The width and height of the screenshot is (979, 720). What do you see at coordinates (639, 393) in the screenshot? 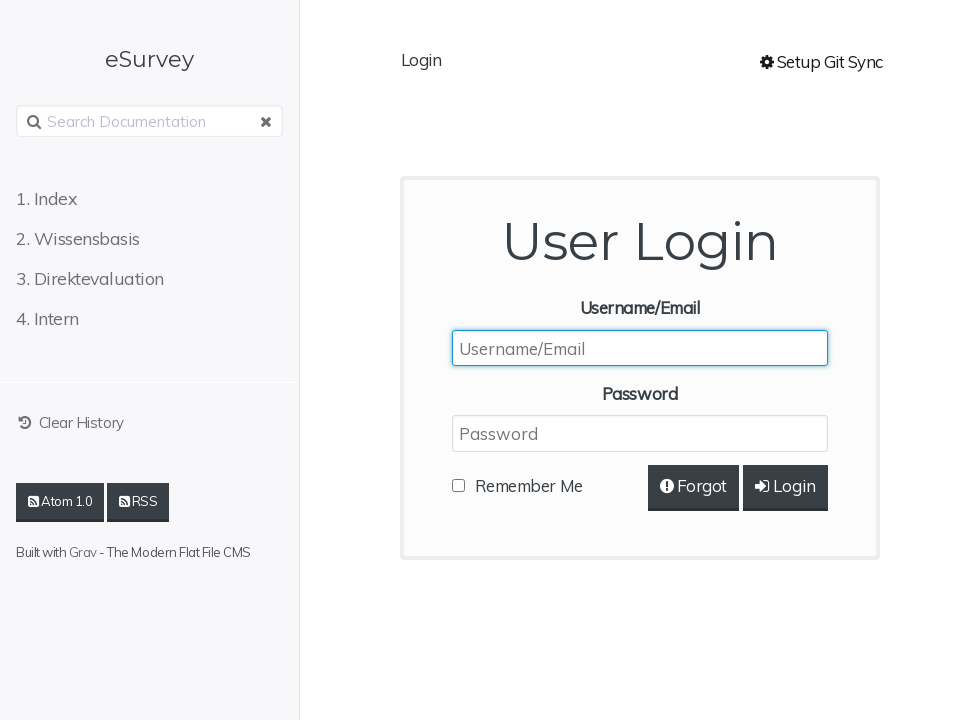
I see `Password` at bounding box center [639, 393].